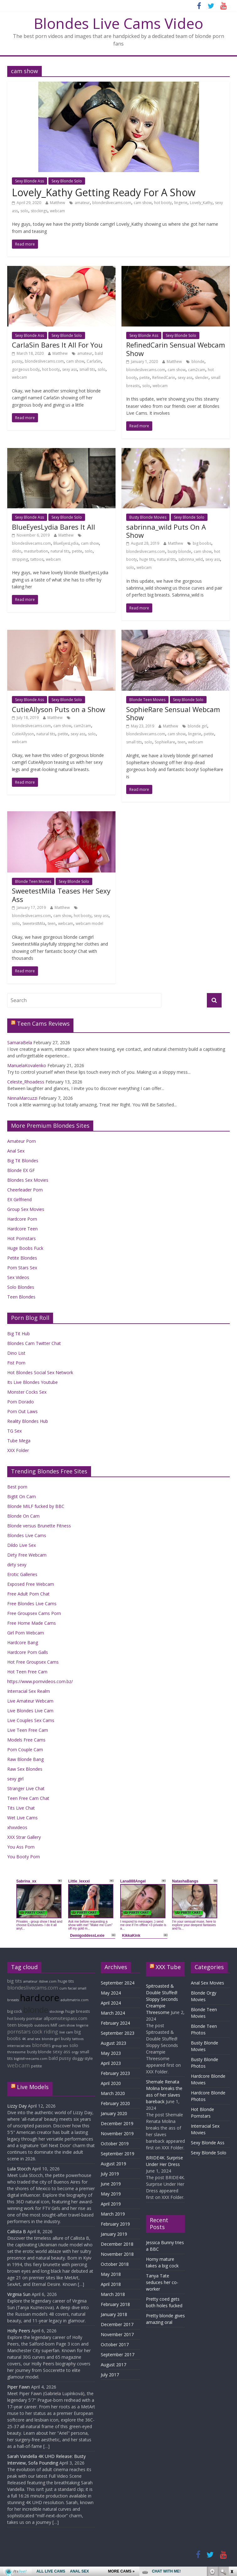 The height and width of the screenshot is (2576, 237). I want to click on September 2024, so click(117, 1983).